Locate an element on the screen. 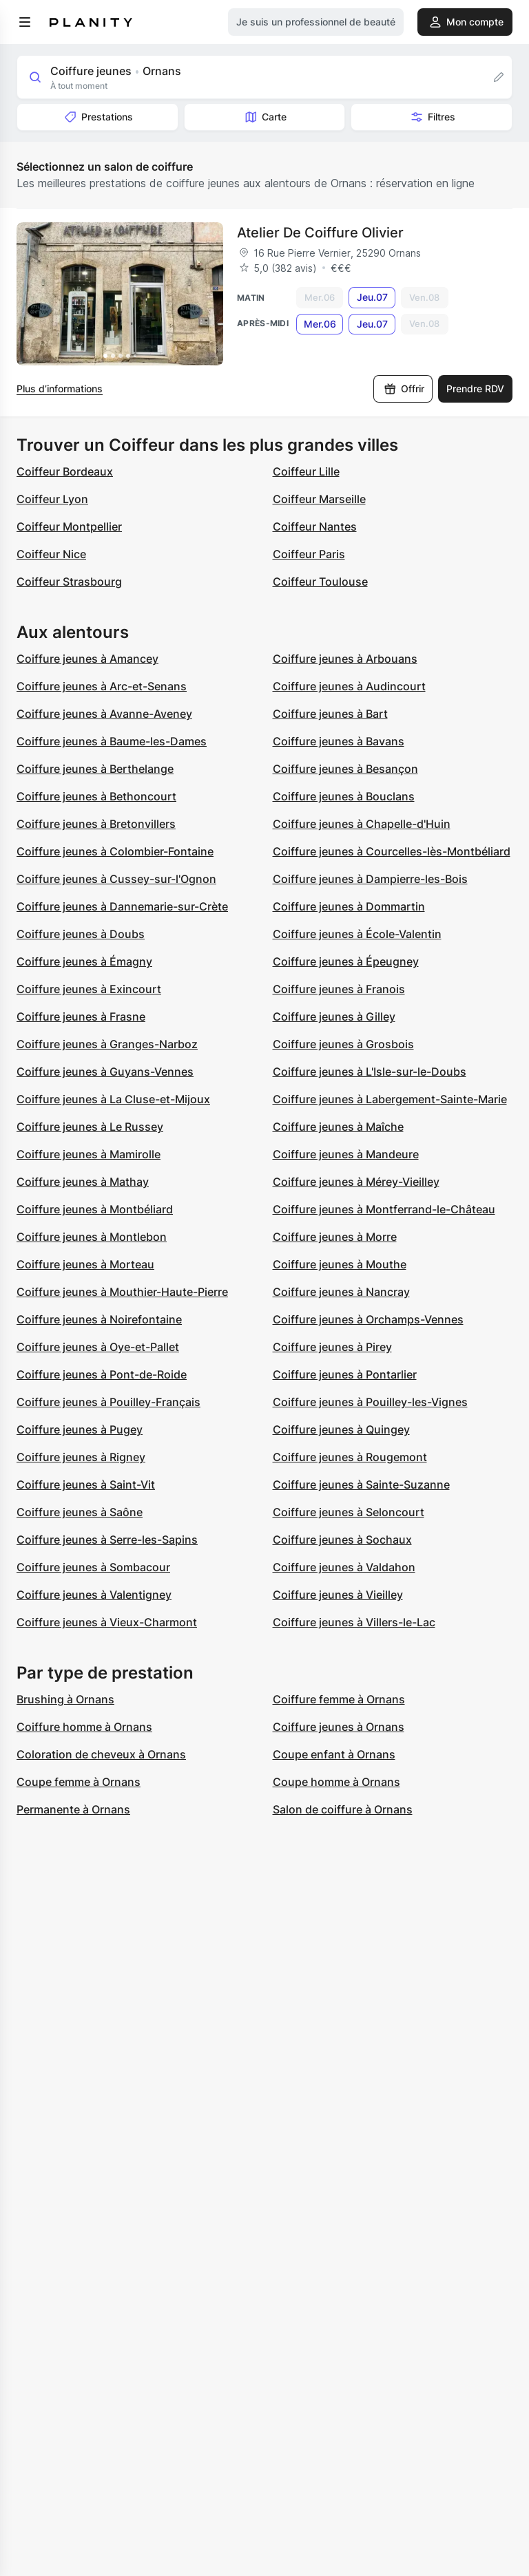 The height and width of the screenshot is (2576, 529). Coiffure jeunes à Berthelange is located at coordinates (95, 769).